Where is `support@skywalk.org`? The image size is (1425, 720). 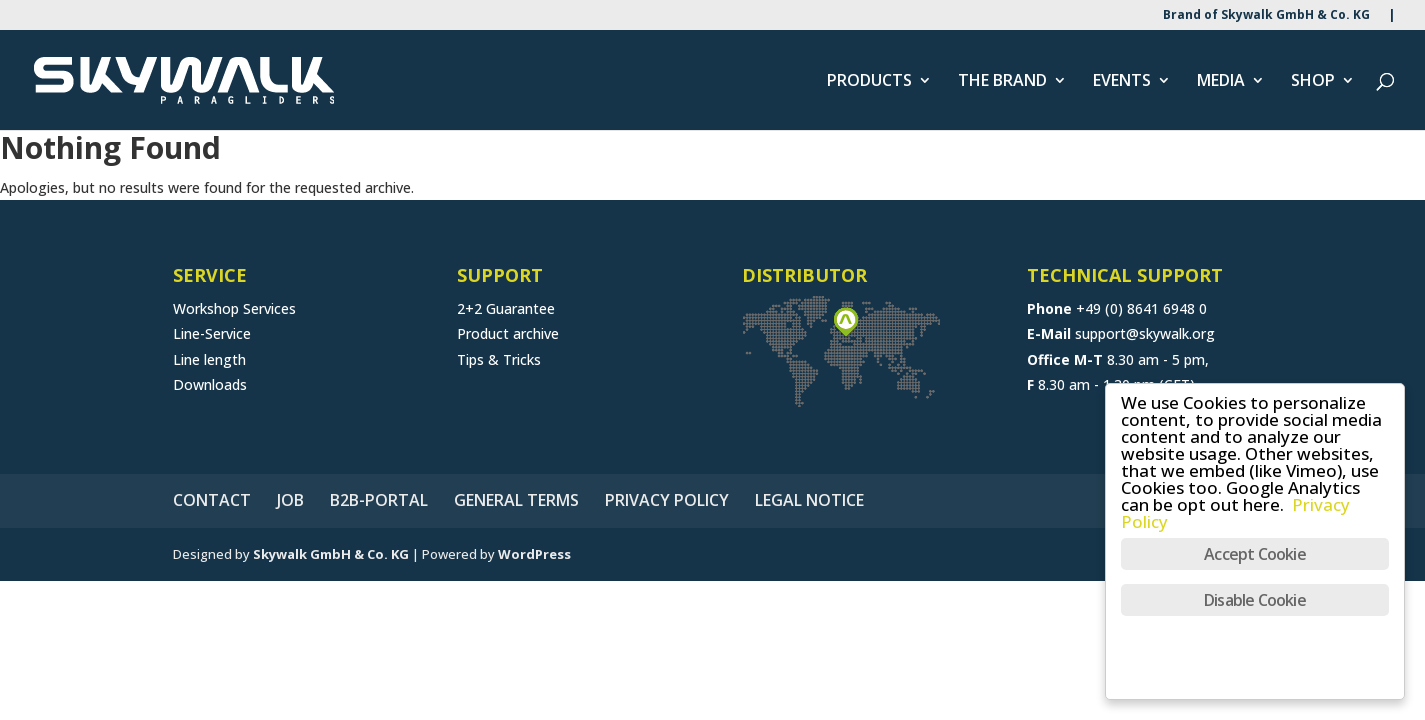 support@skywalk.org is located at coordinates (1145, 333).